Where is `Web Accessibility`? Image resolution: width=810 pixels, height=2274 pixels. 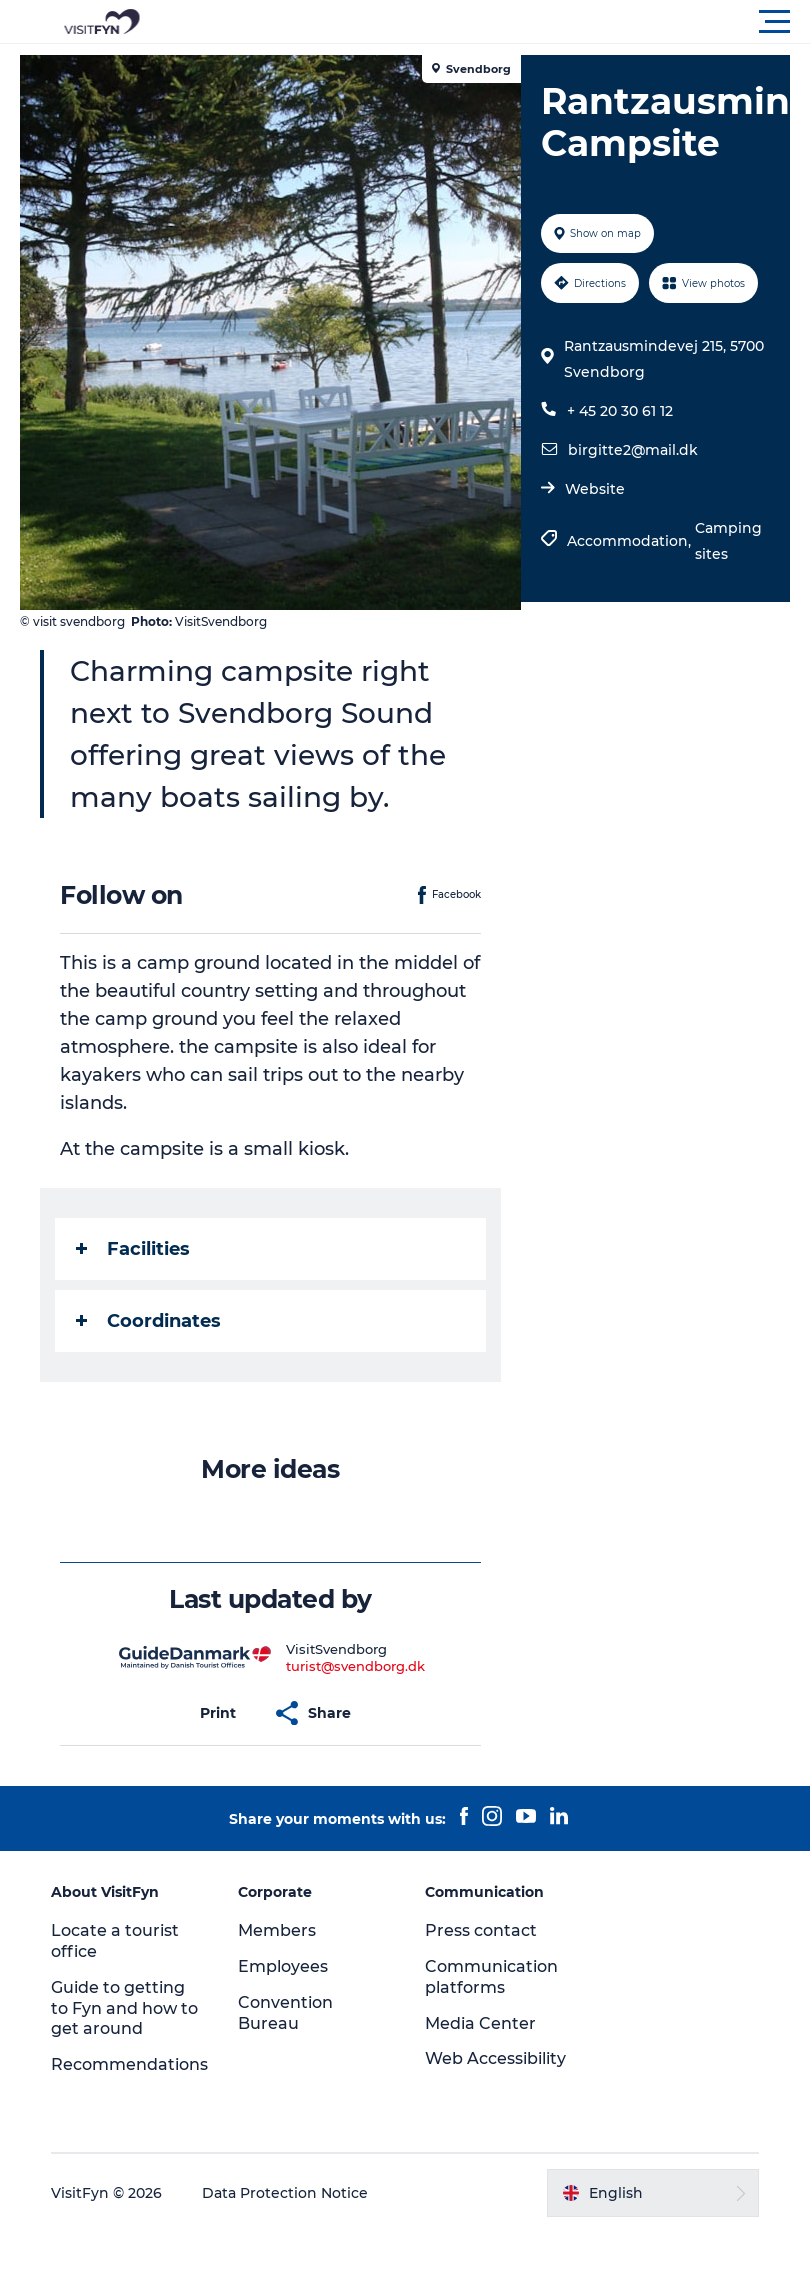 Web Accessibility is located at coordinates (495, 2058).